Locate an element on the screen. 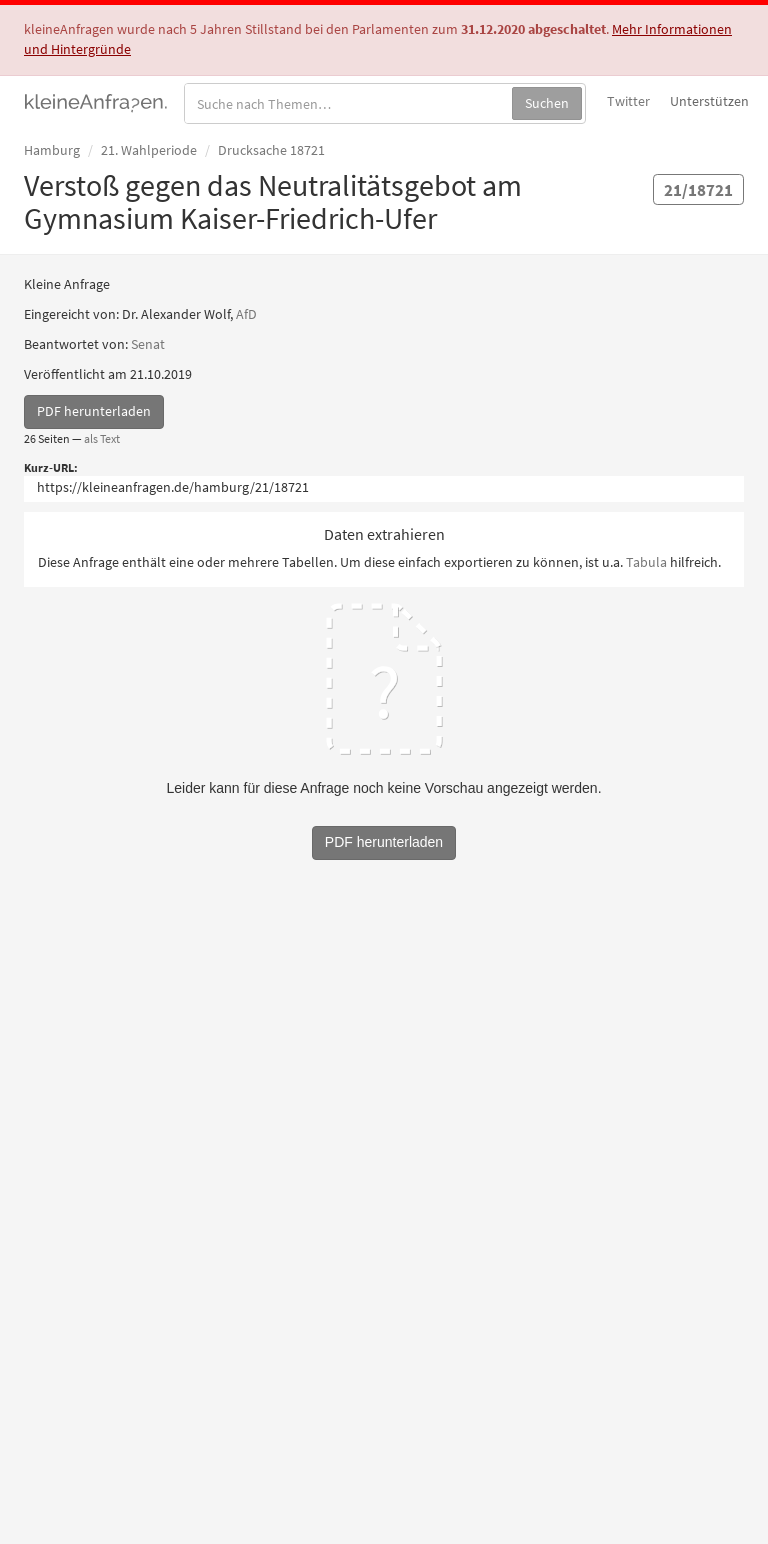  kleineAnfragen. is located at coordinates (96, 101).